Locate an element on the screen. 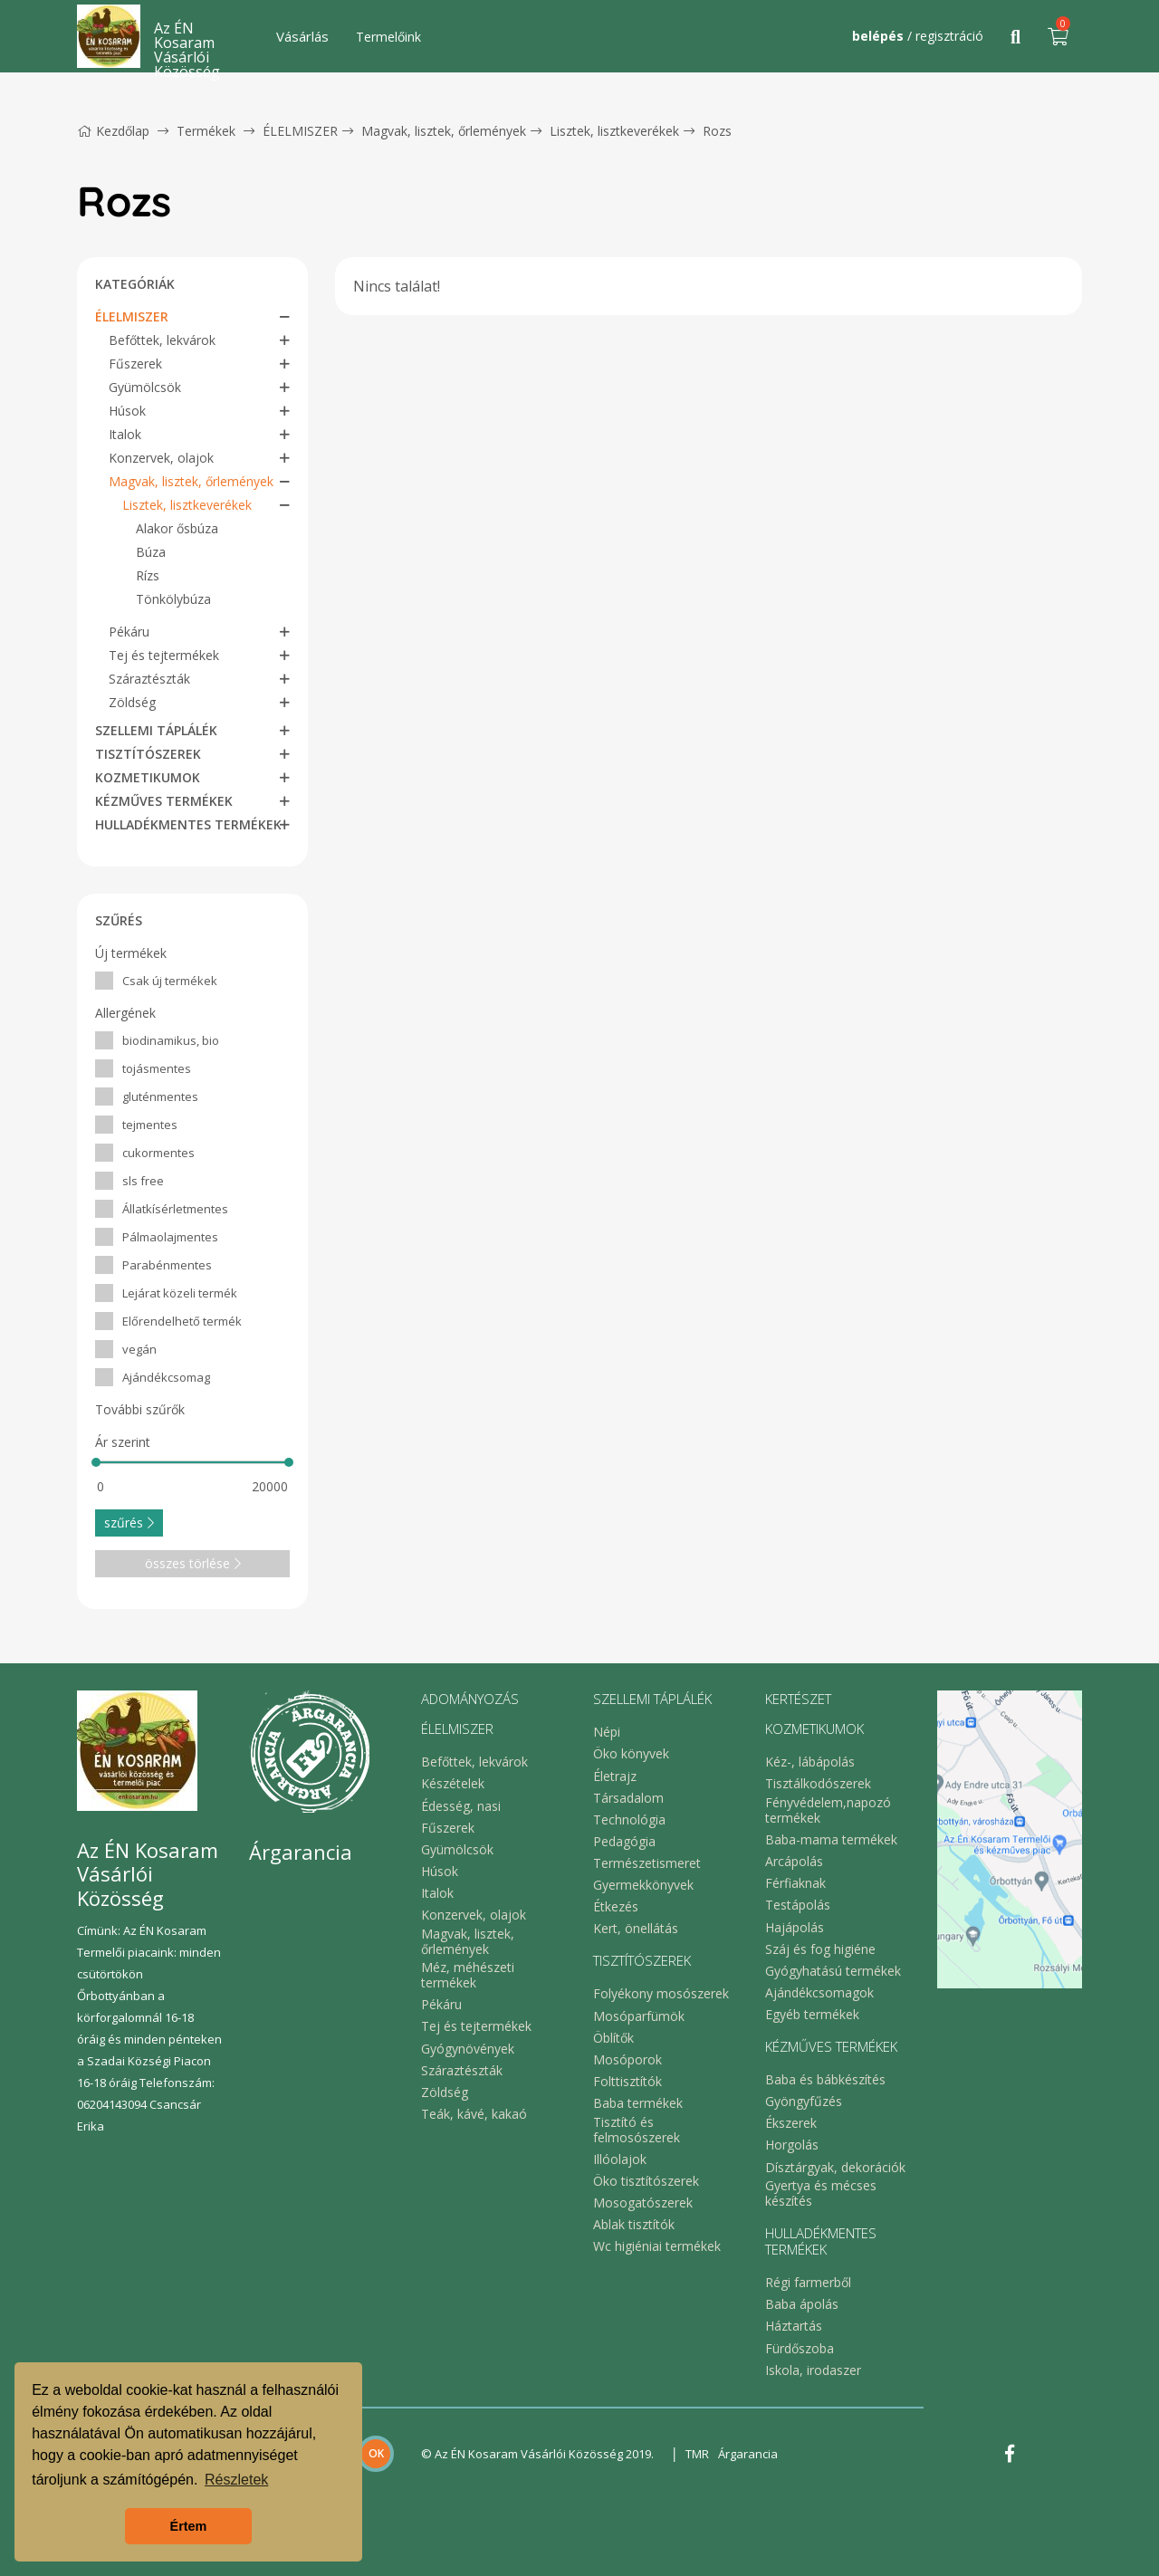 The image size is (1159, 2576). Konzervek, olajok is located at coordinates (161, 457).